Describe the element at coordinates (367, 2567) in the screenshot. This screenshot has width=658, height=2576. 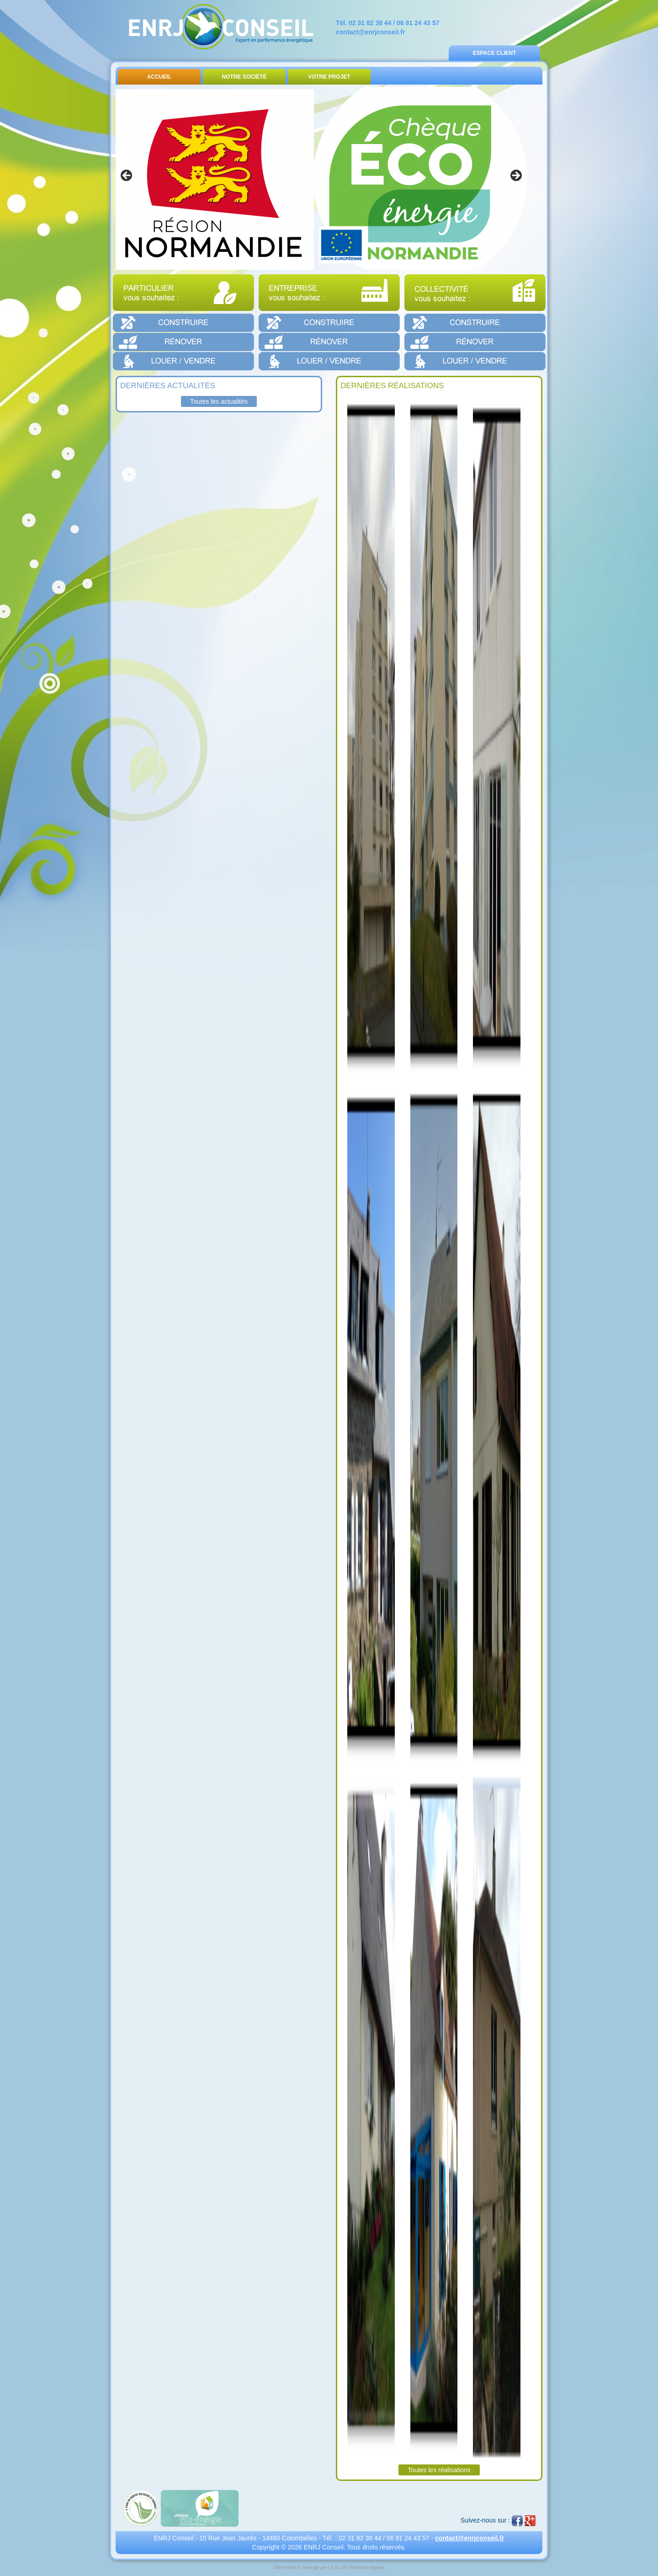
I see `Mentions légales` at that location.